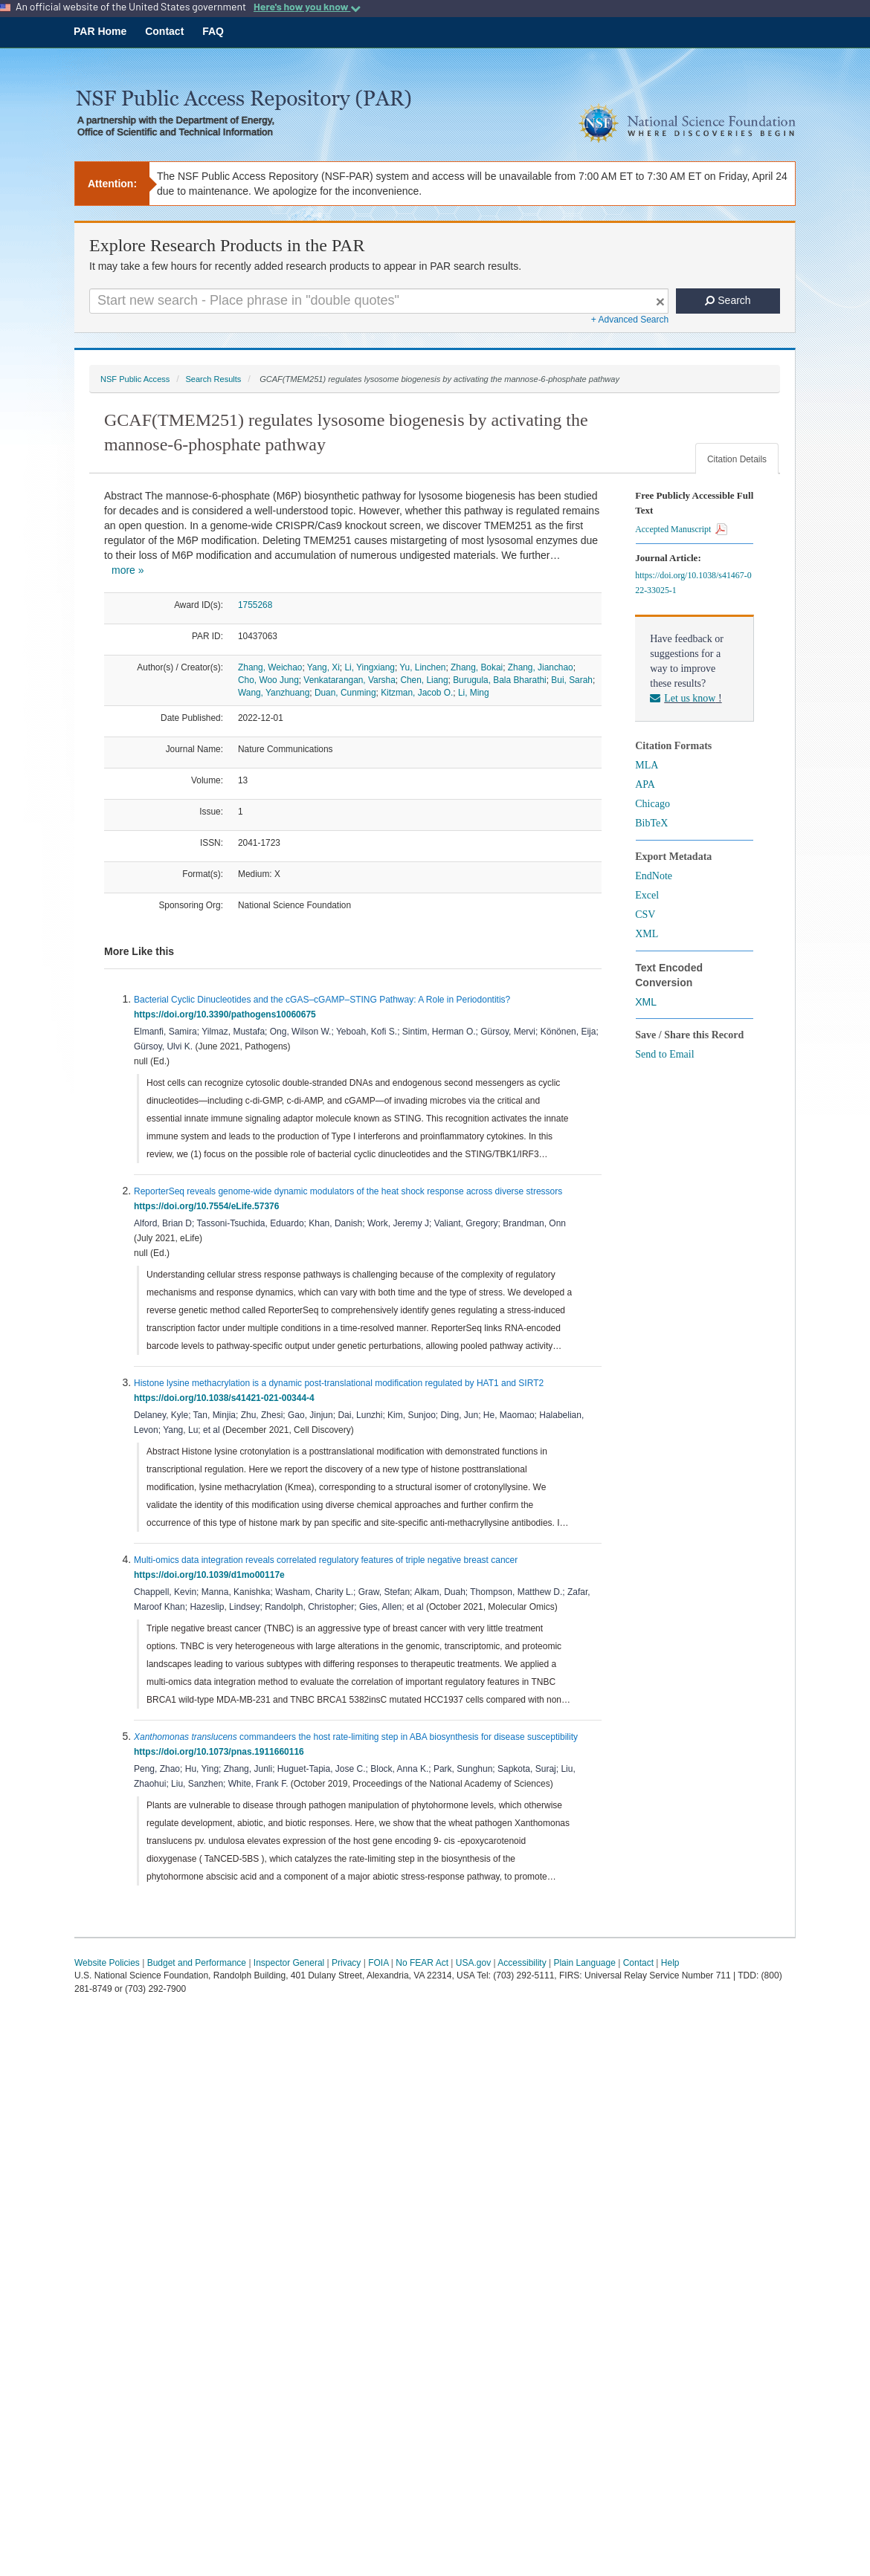 Image resolution: width=870 pixels, height=2576 pixels. I want to click on BibTeX, so click(651, 823).